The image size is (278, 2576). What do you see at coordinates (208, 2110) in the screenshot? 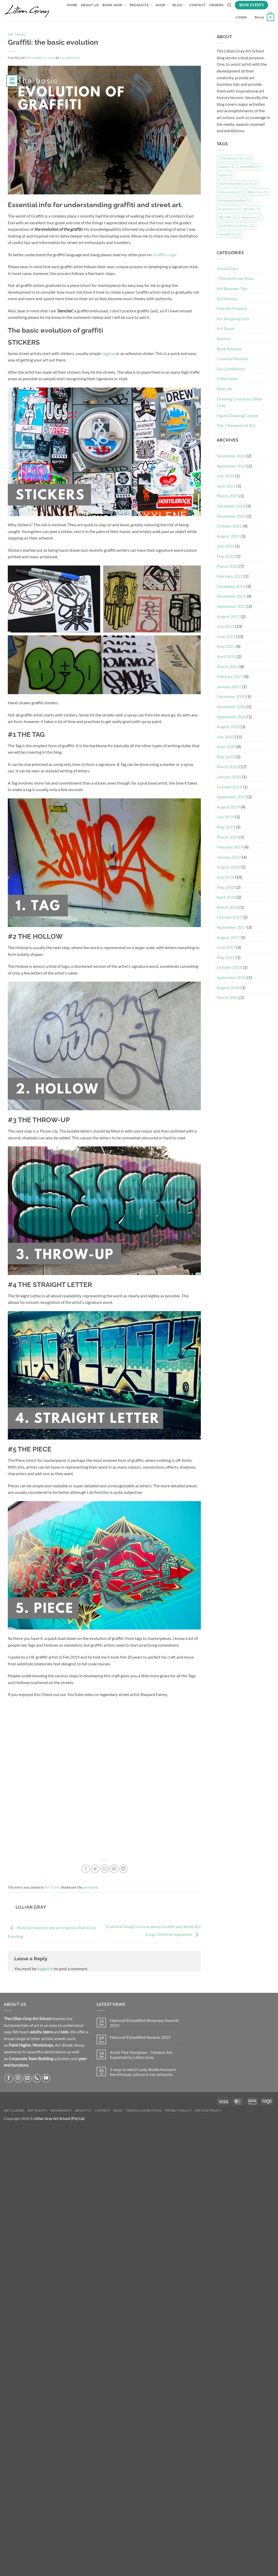
I see `Refund Policy` at bounding box center [208, 2110].